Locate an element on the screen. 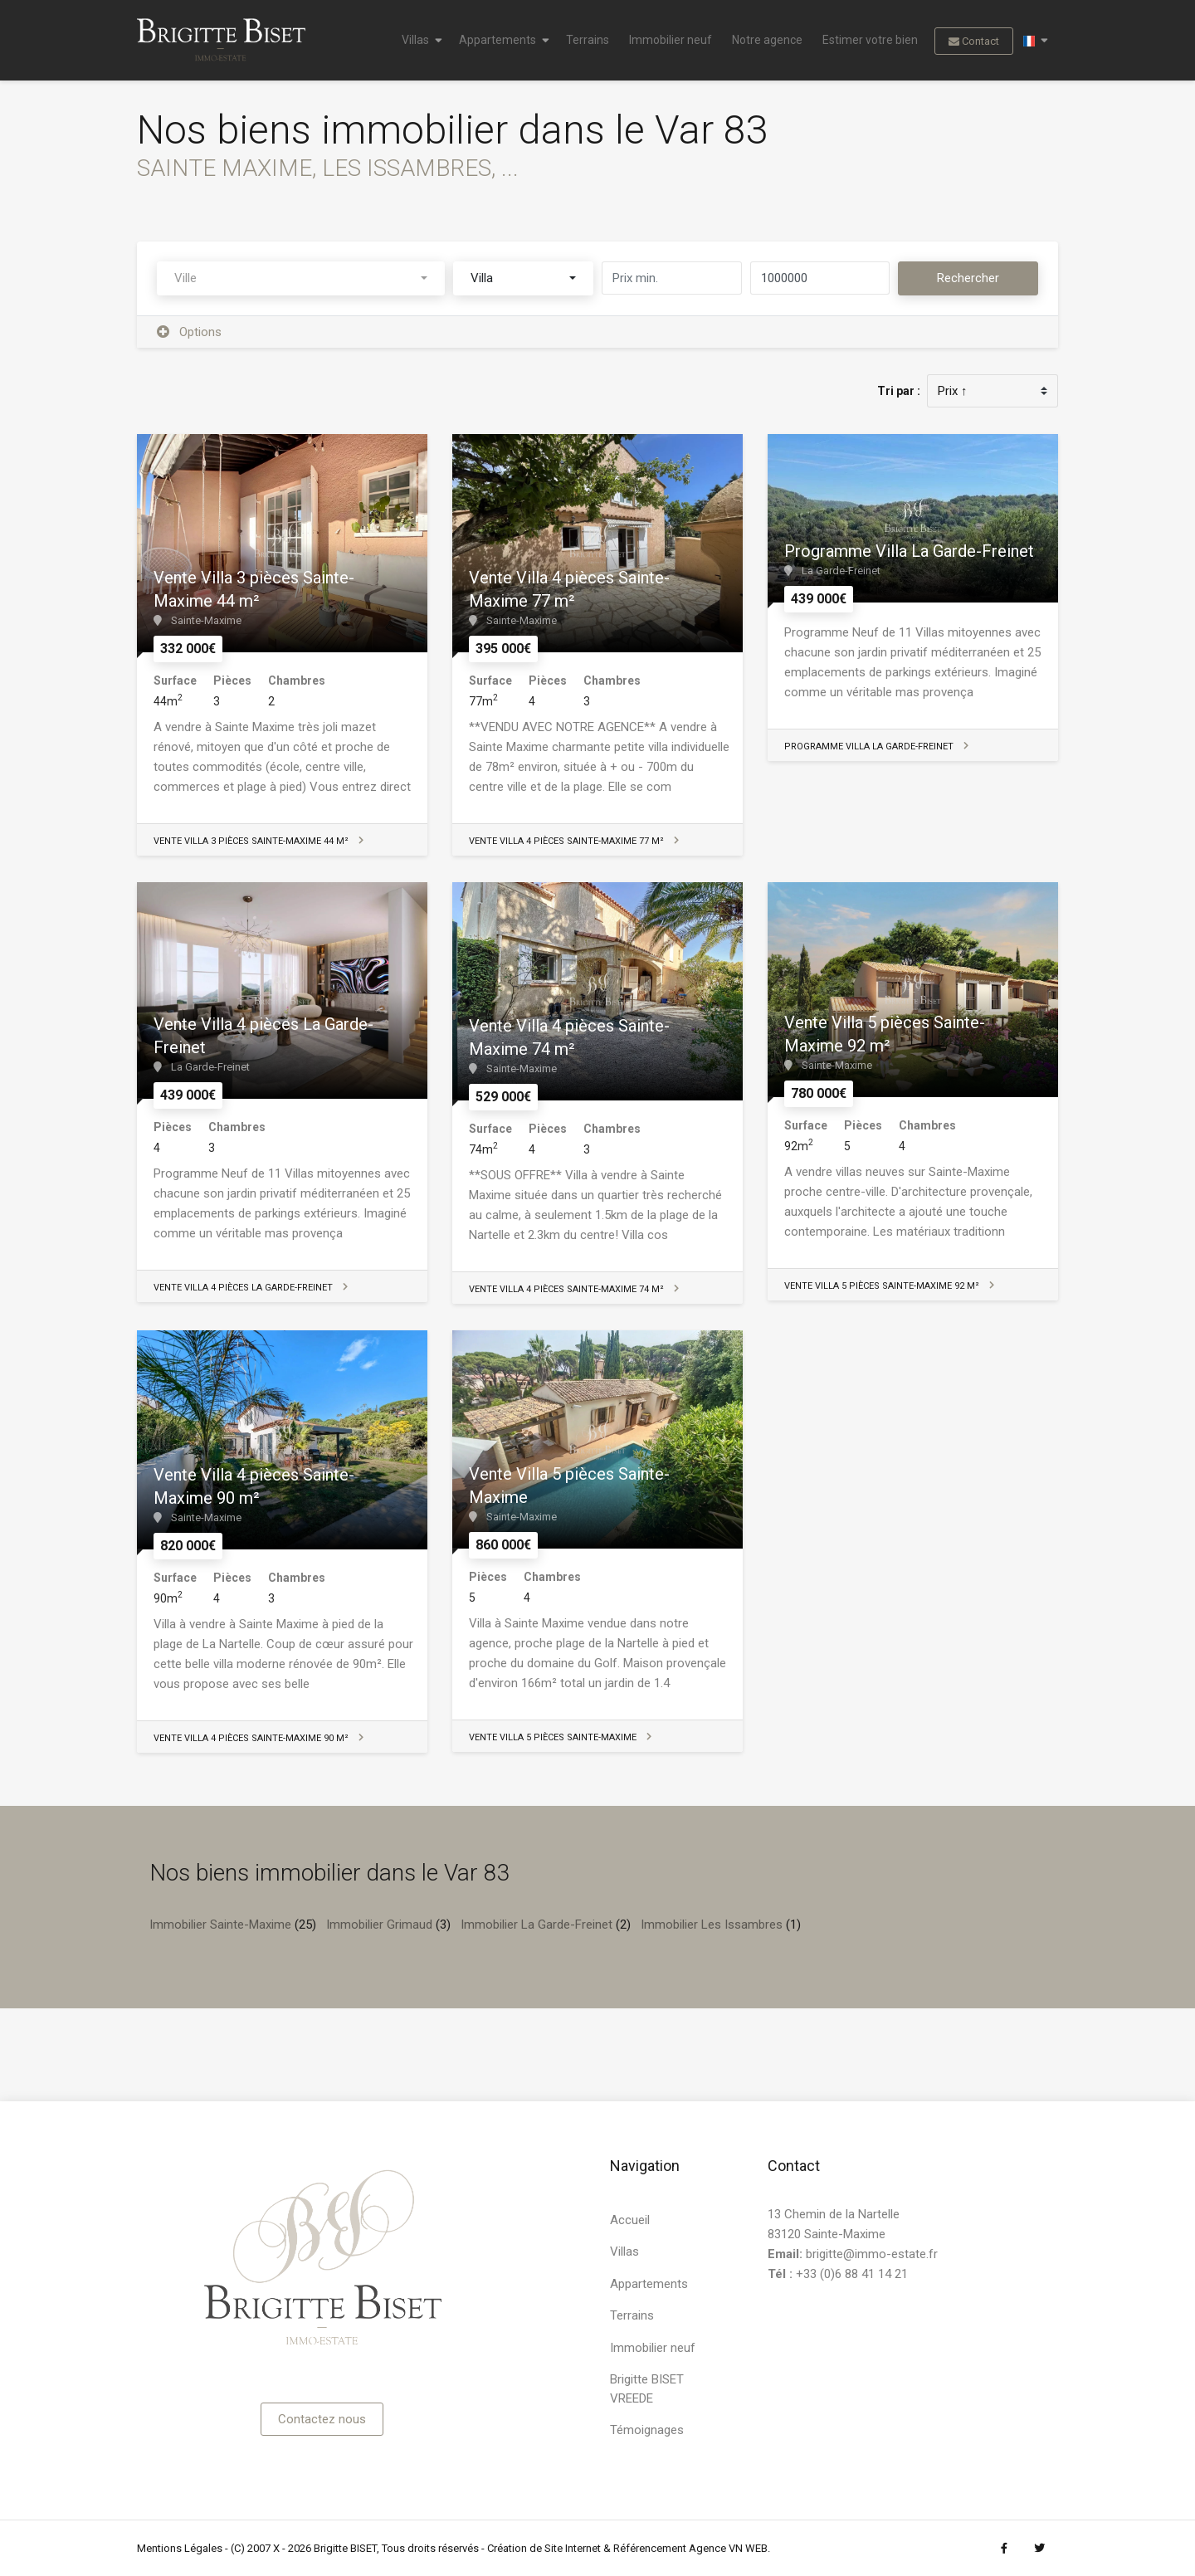 The width and height of the screenshot is (1195, 2576). [combobox] is located at coordinates (301, 278).